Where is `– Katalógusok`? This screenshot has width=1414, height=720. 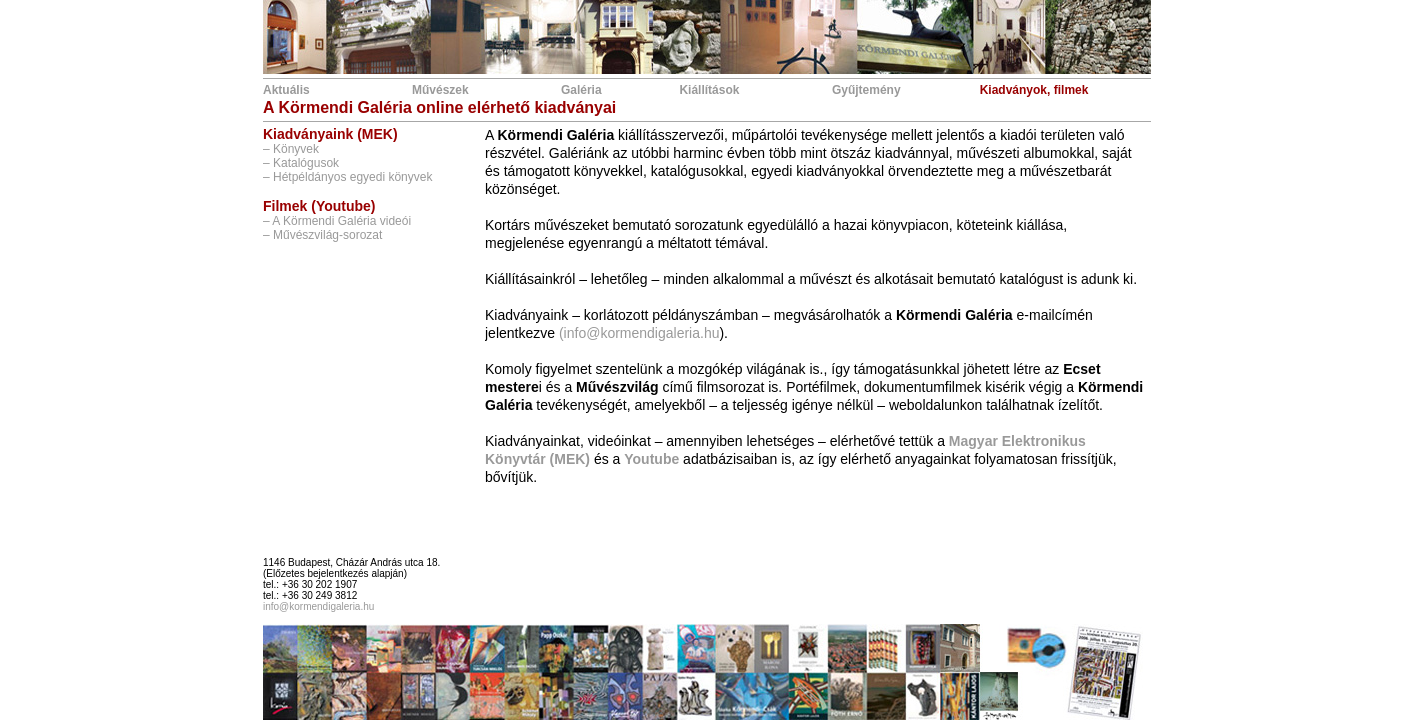 – Katalógusok is located at coordinates (301, 163).